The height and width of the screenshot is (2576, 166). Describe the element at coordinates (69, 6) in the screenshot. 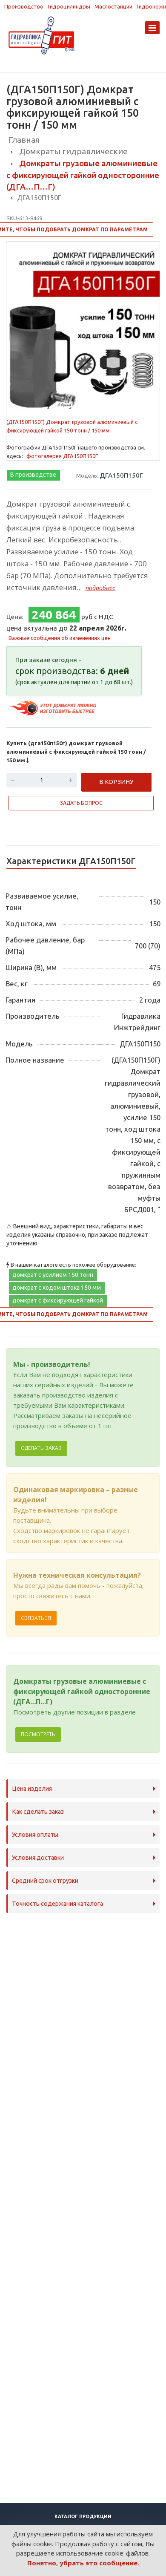

I see `Гидроцилиндры` at that location.